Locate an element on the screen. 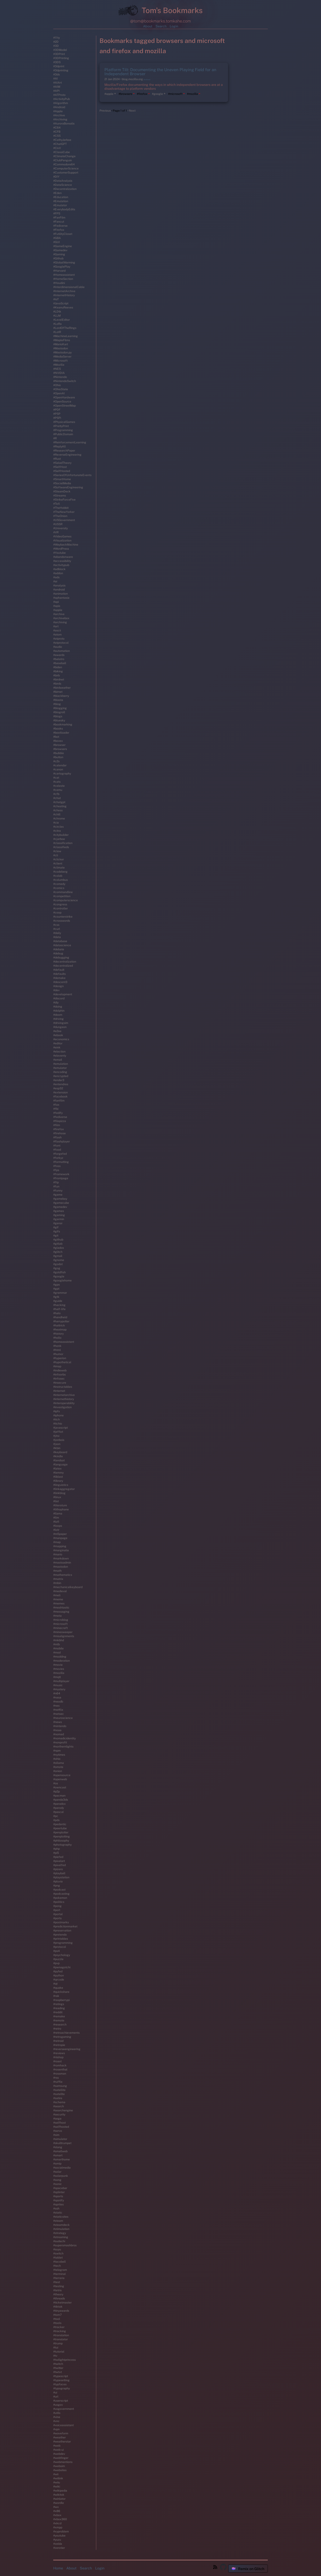  #cia is located at coordinates (56, 822).